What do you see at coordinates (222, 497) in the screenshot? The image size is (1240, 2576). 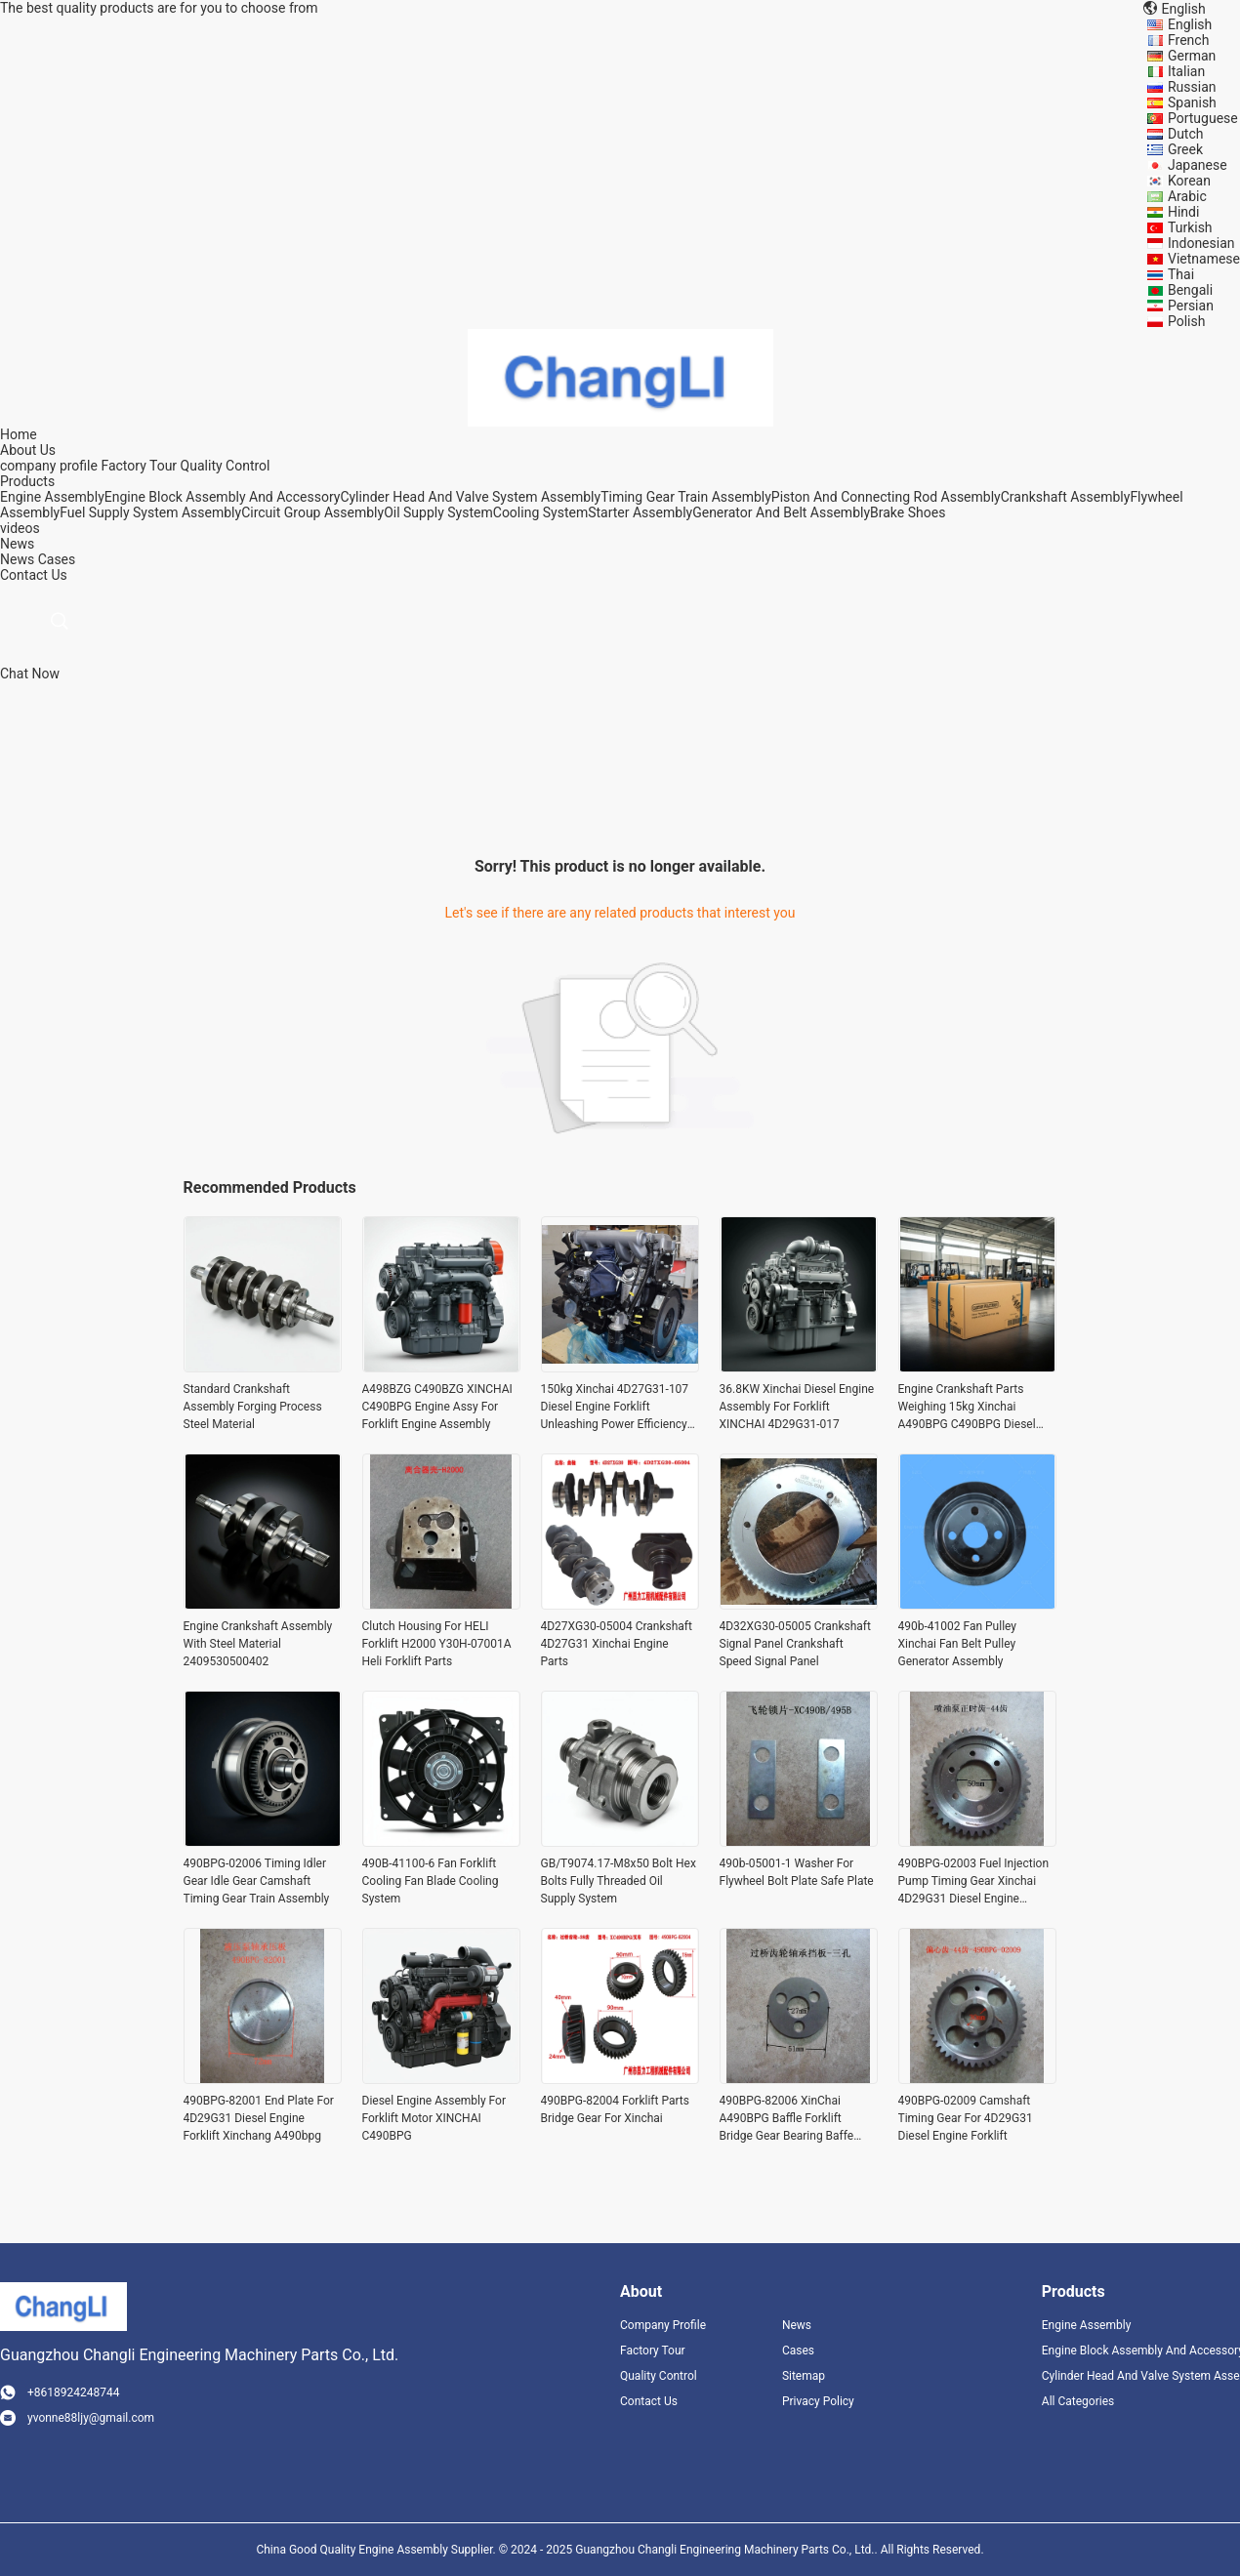 I see `Engine Block Assembly And Accessory` at bounding box center [222, 497].